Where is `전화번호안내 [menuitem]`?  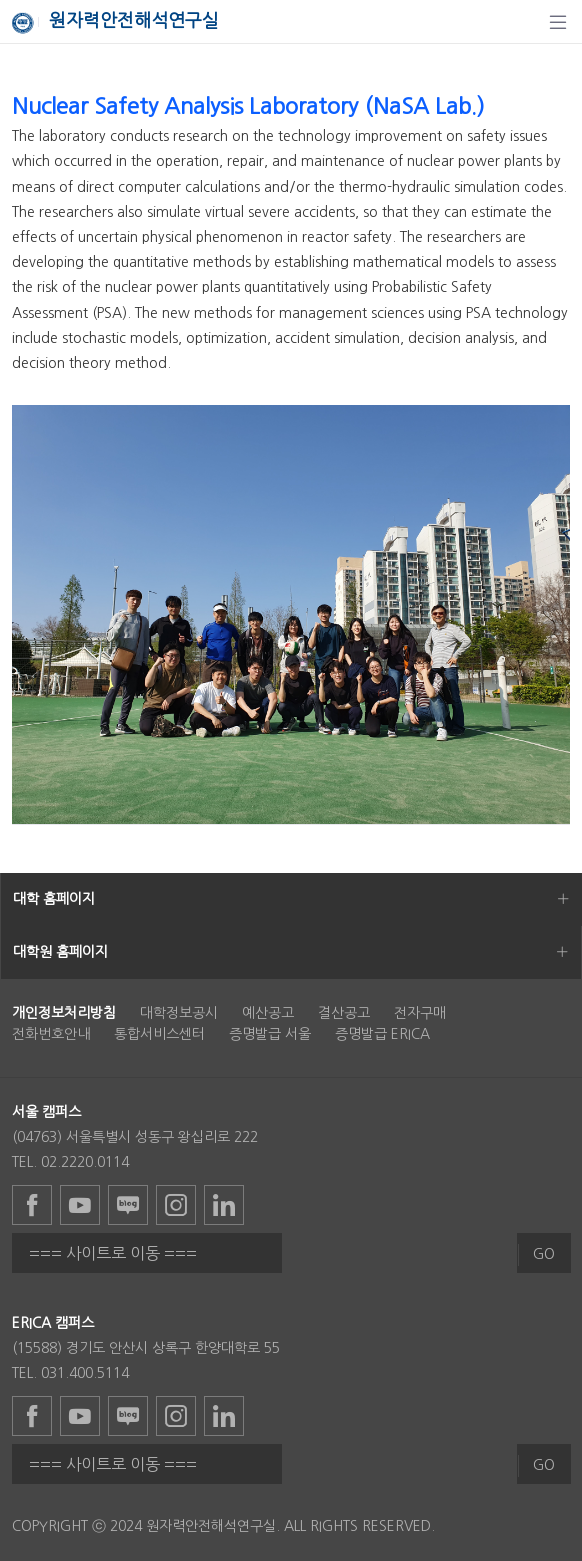 전화번호안내 [menuitem] is located at coordinates (51, 1034).